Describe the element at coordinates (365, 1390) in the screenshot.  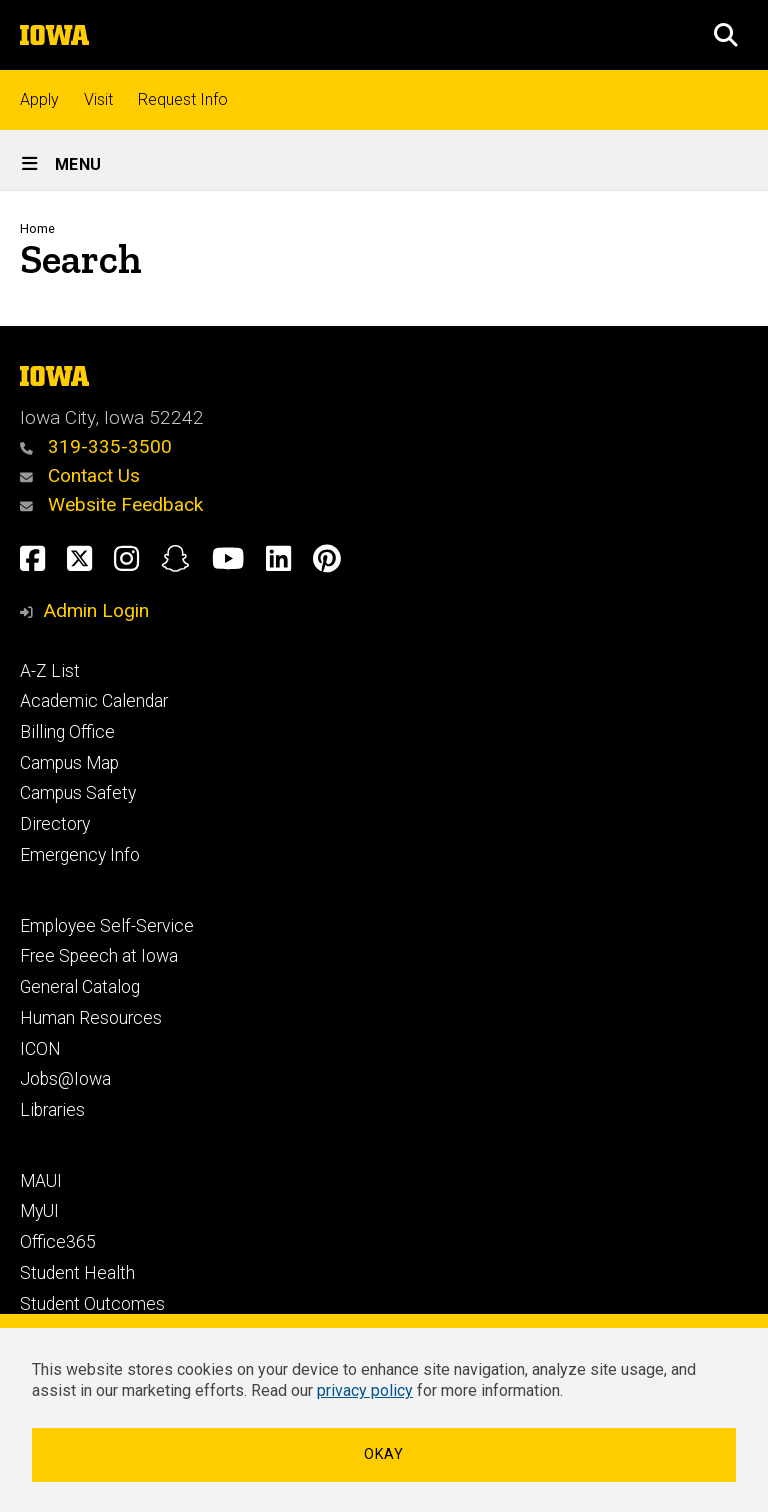
I see `privacy policy` at that location.